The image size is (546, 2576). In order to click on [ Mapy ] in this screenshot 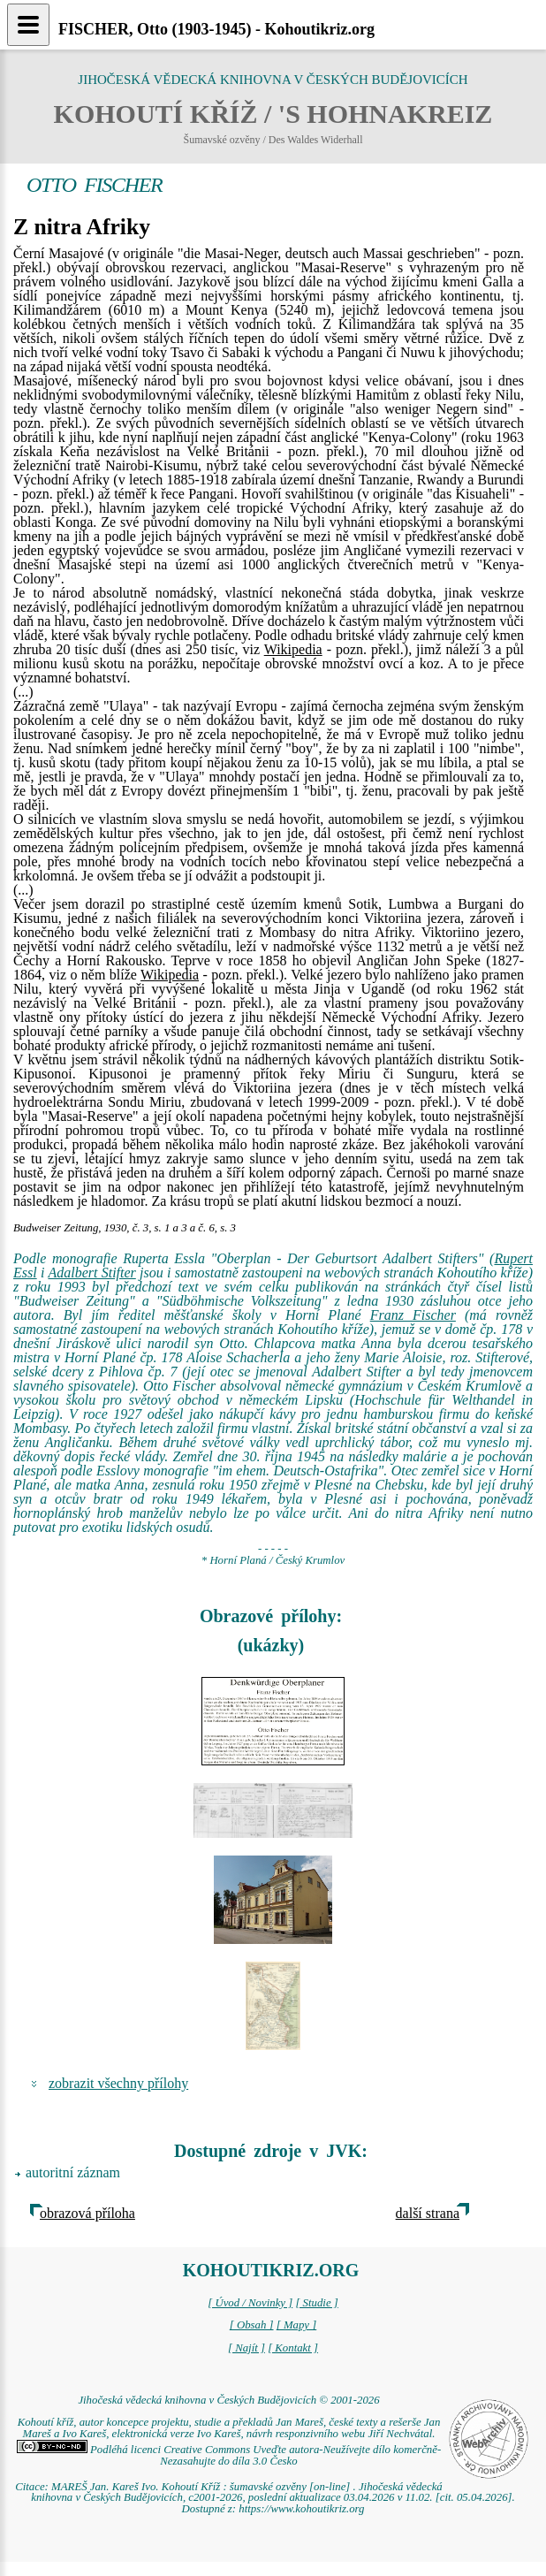, I will do `click(297, 2325)`.